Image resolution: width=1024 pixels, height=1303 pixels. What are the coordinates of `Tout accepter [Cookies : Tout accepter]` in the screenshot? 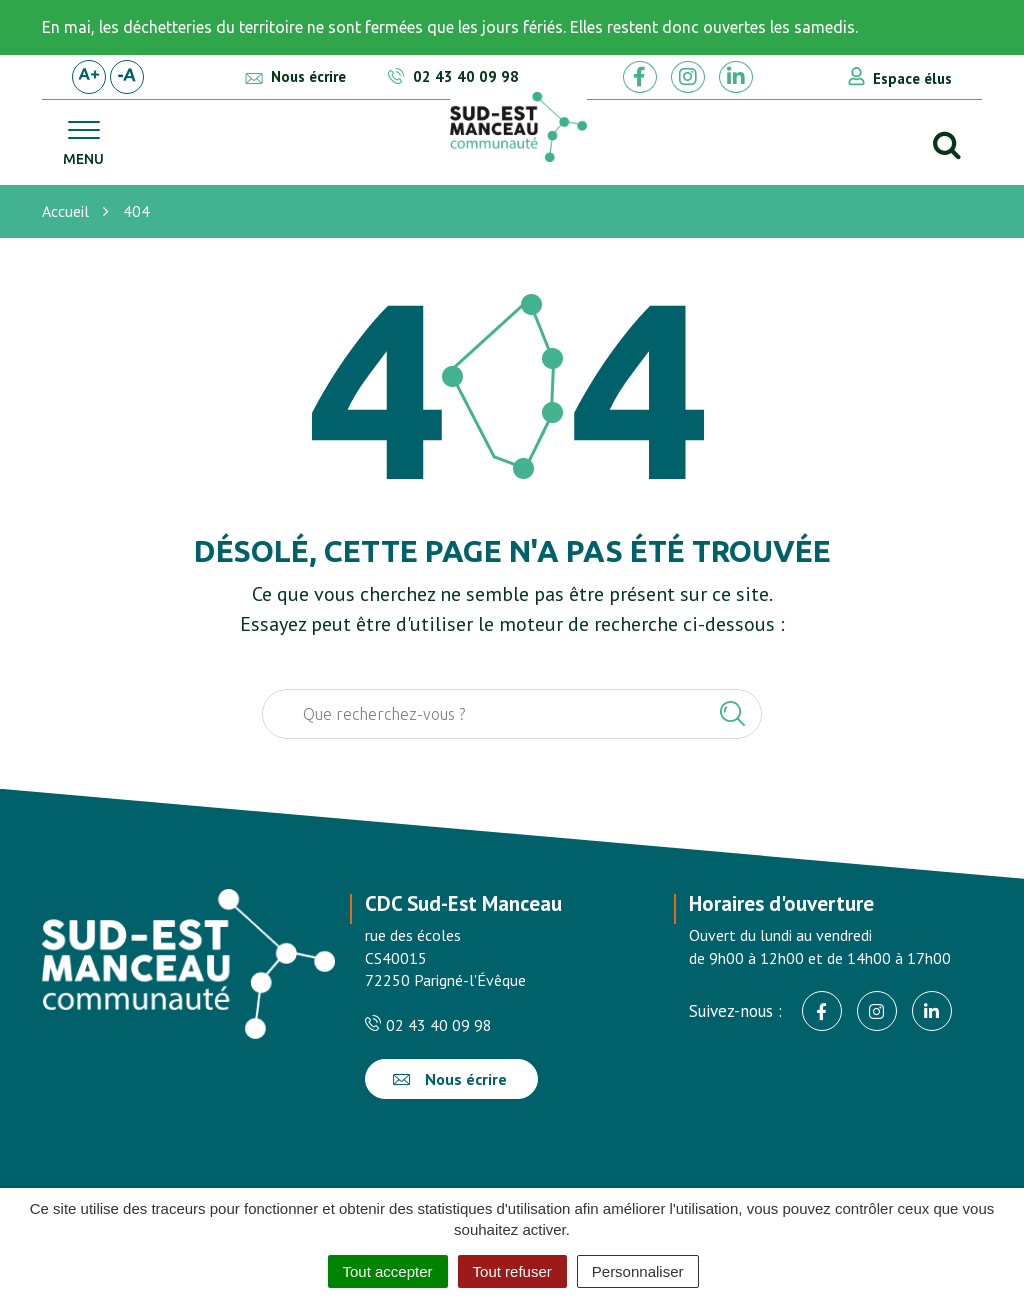 It's located at (388, 1271).